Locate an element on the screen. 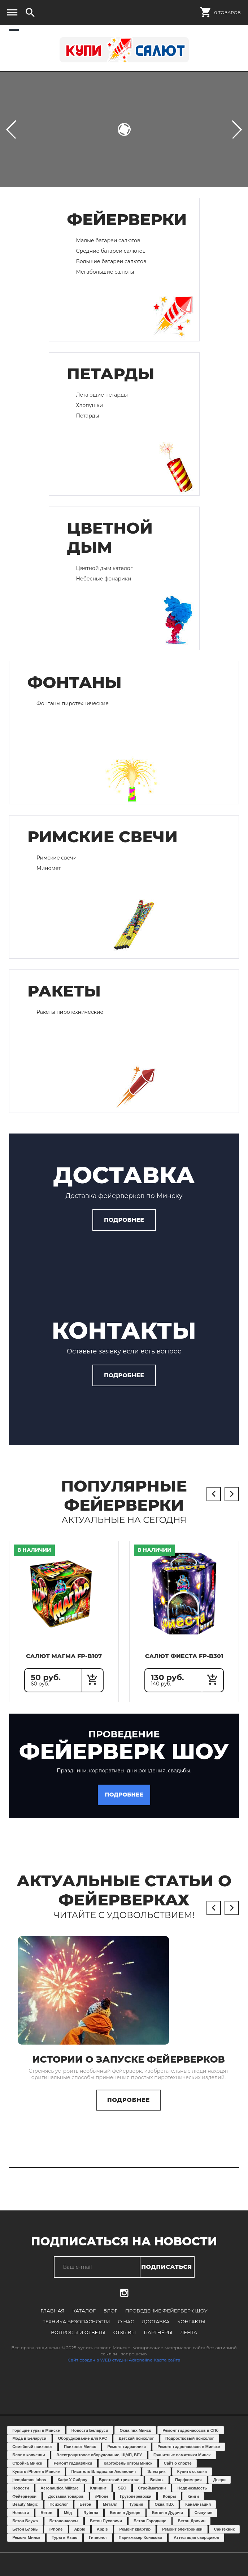  Парикмахер Конаково is located at coordinates (140, 2546).